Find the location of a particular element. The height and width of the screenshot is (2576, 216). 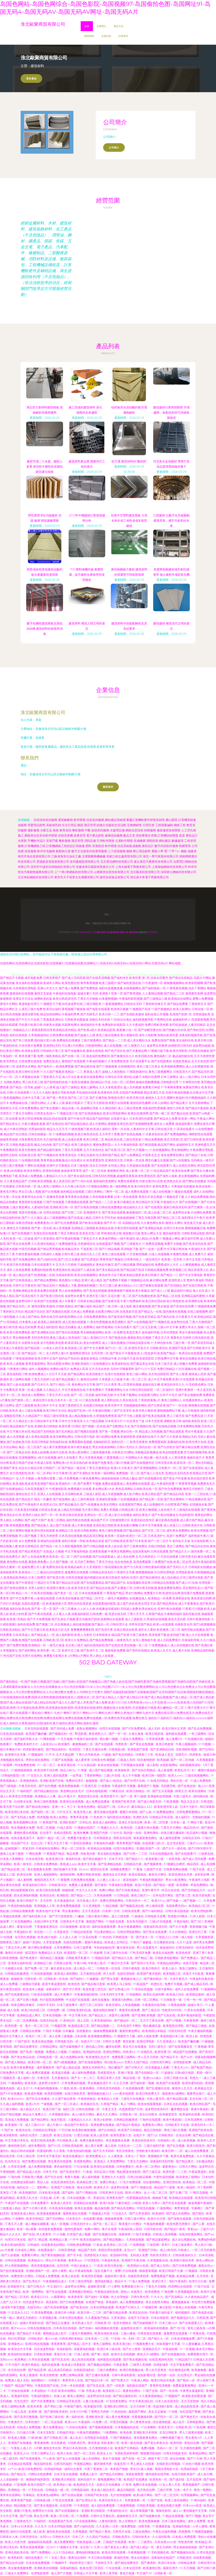

国产91大神 is located at coordinates (194, 2458).